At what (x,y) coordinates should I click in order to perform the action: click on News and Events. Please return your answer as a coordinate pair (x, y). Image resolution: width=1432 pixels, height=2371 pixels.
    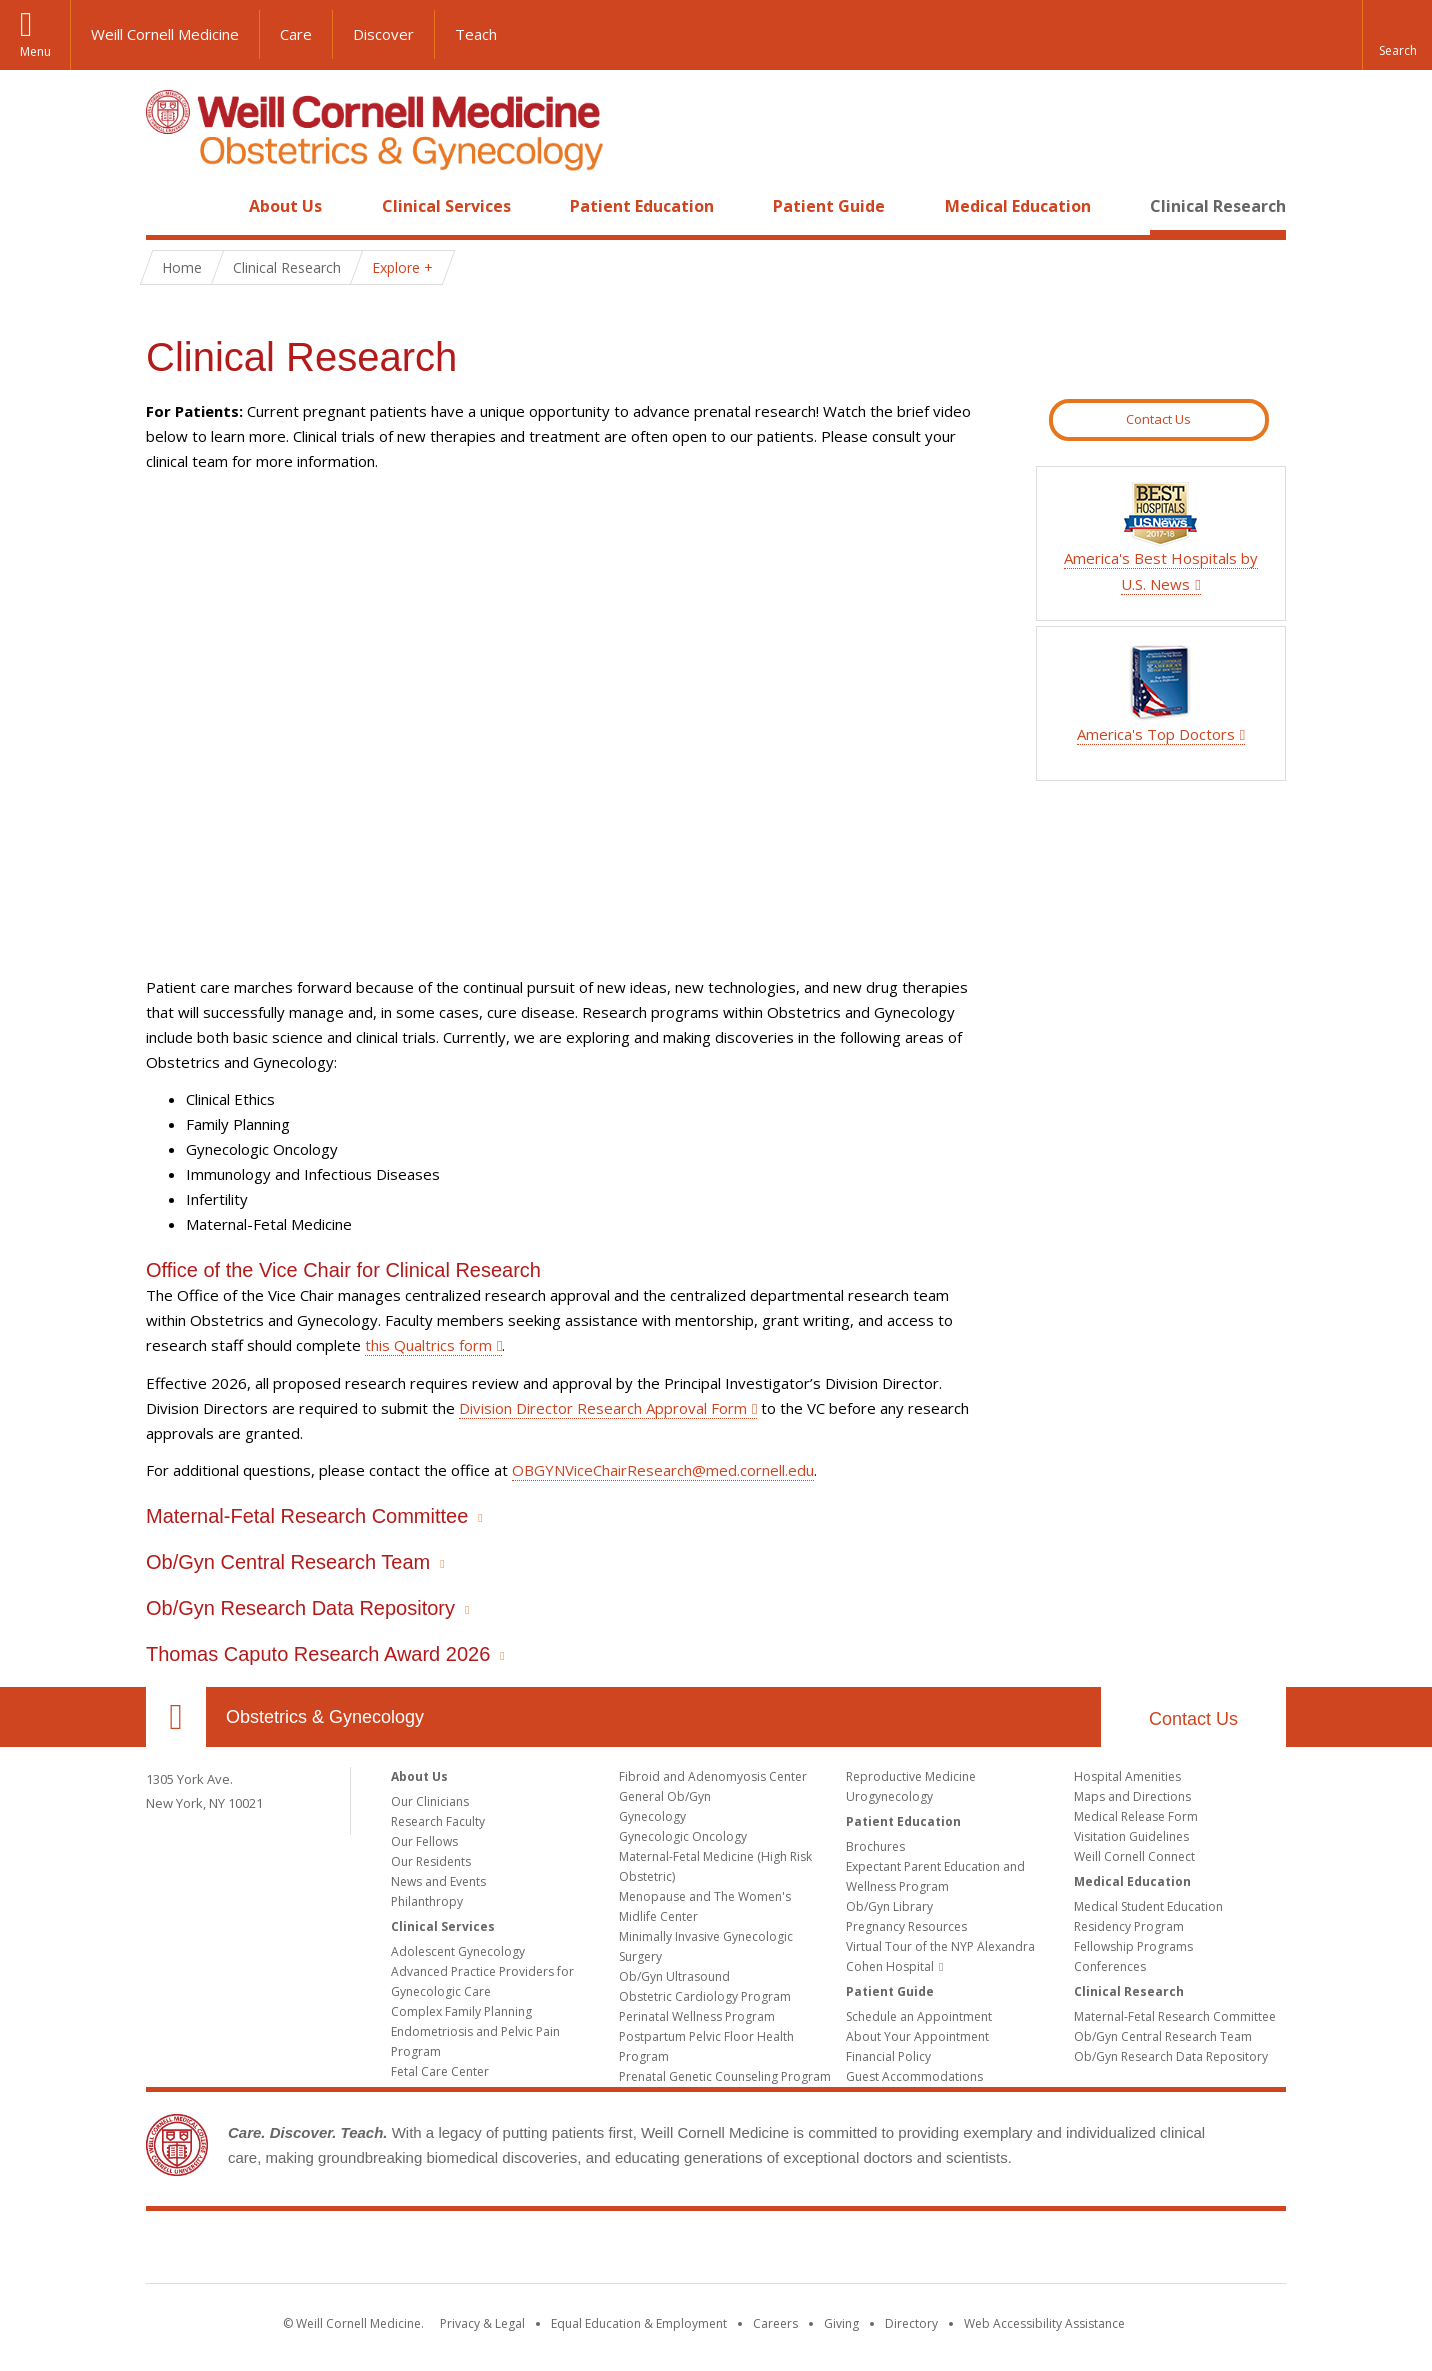
    Looking at the image, I should click on (438, 1881).